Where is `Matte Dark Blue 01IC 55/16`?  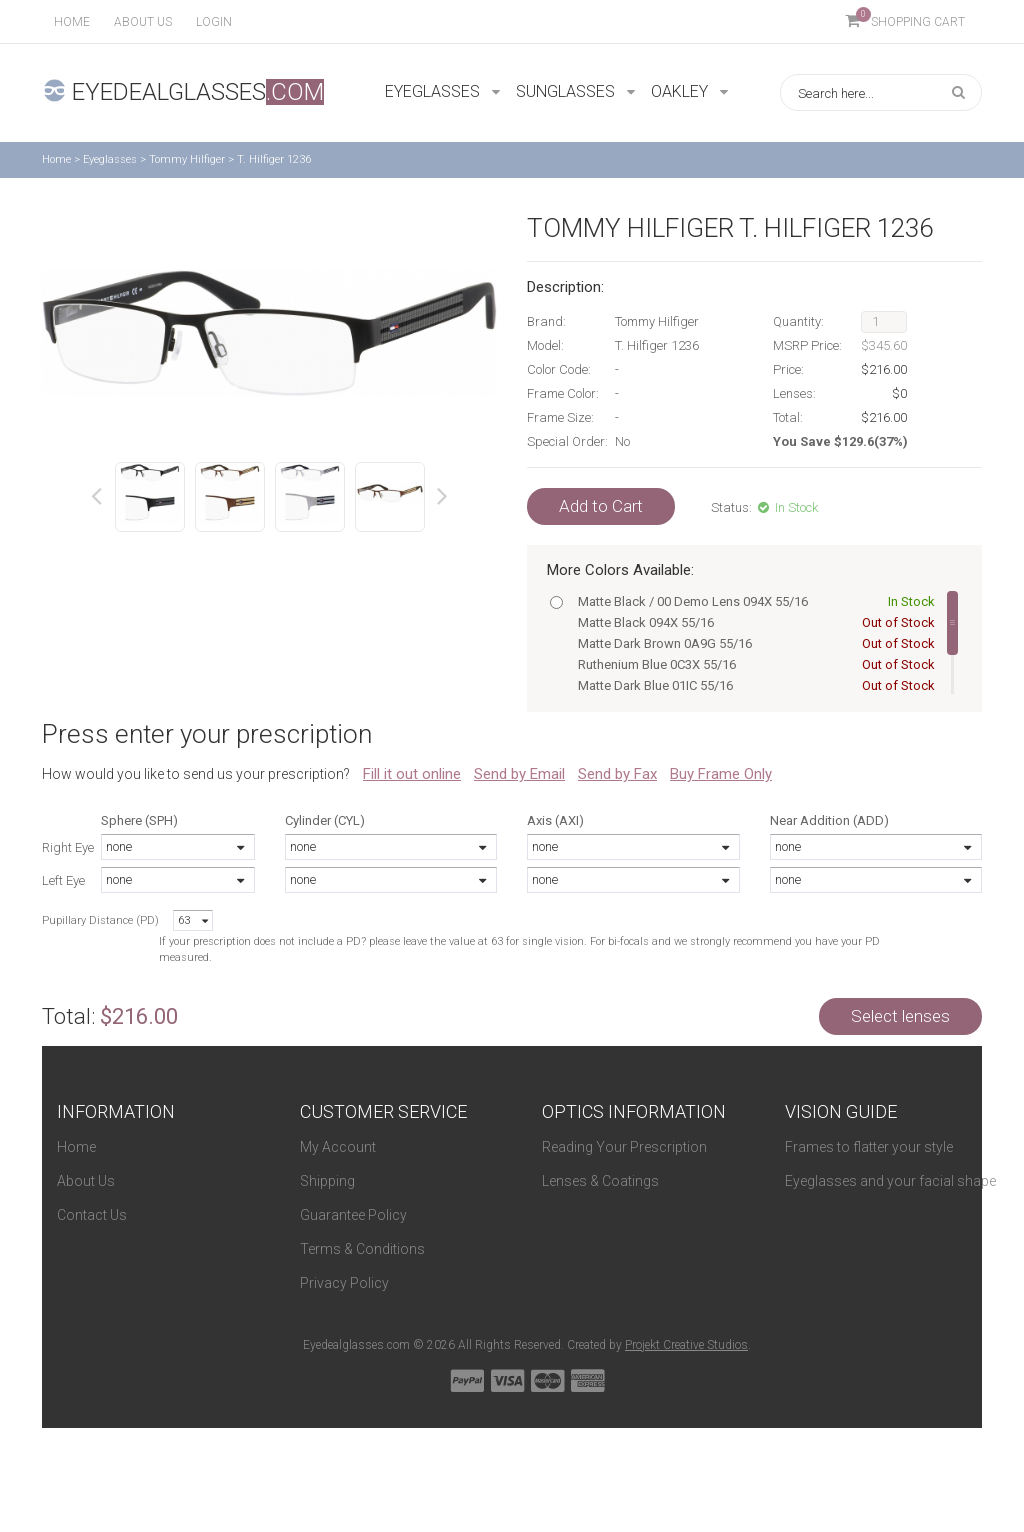 Matte Dark Blue 01IC 55/16 is located at coordinates (752, 685).